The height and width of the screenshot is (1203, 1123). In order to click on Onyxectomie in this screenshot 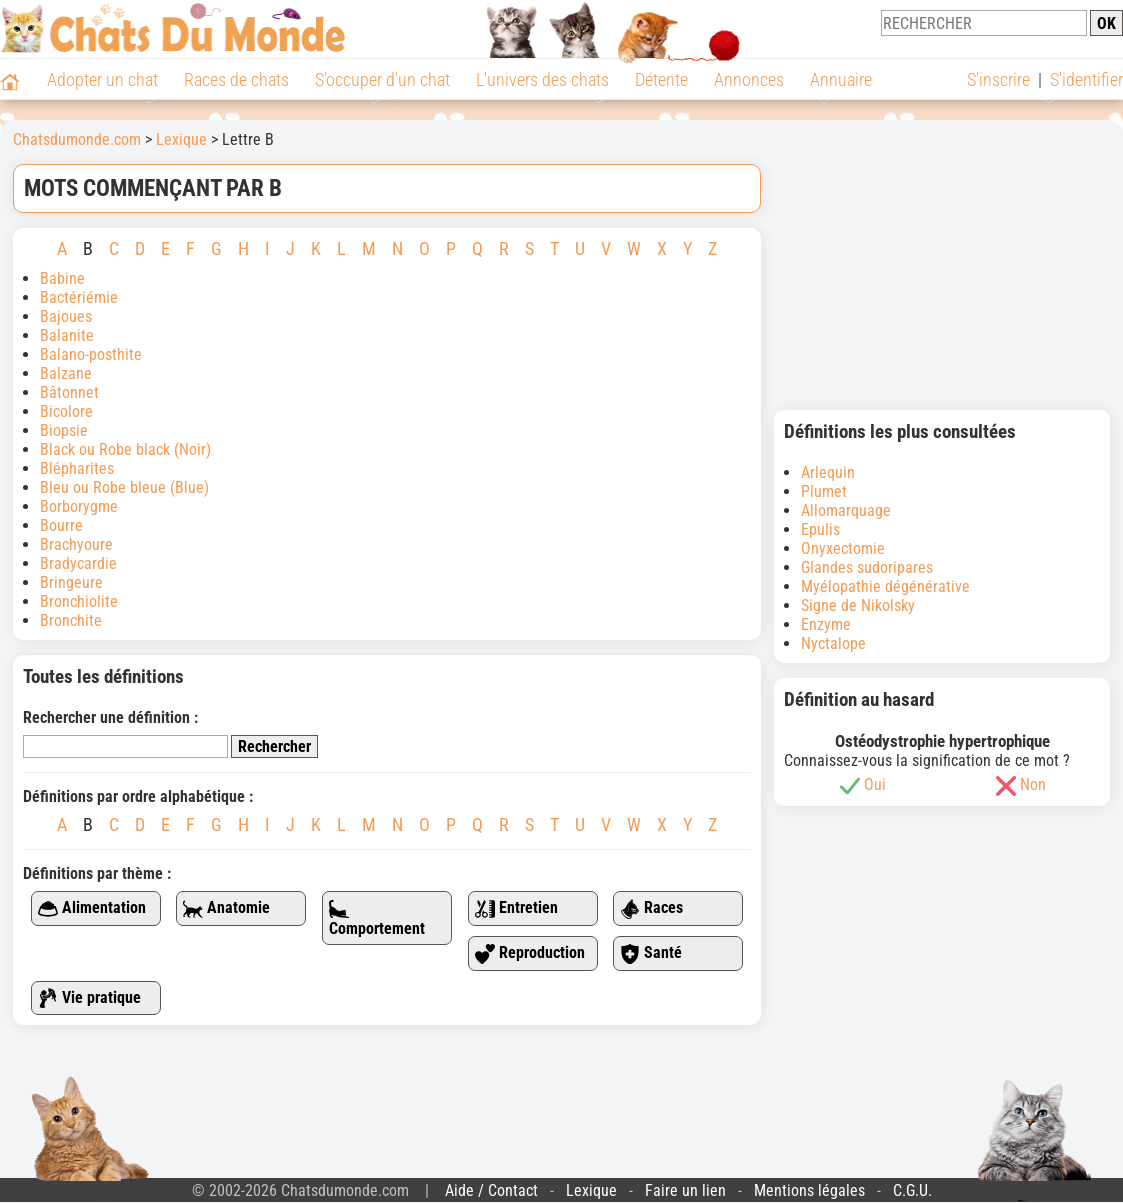, I will do `click(843, 548)`.